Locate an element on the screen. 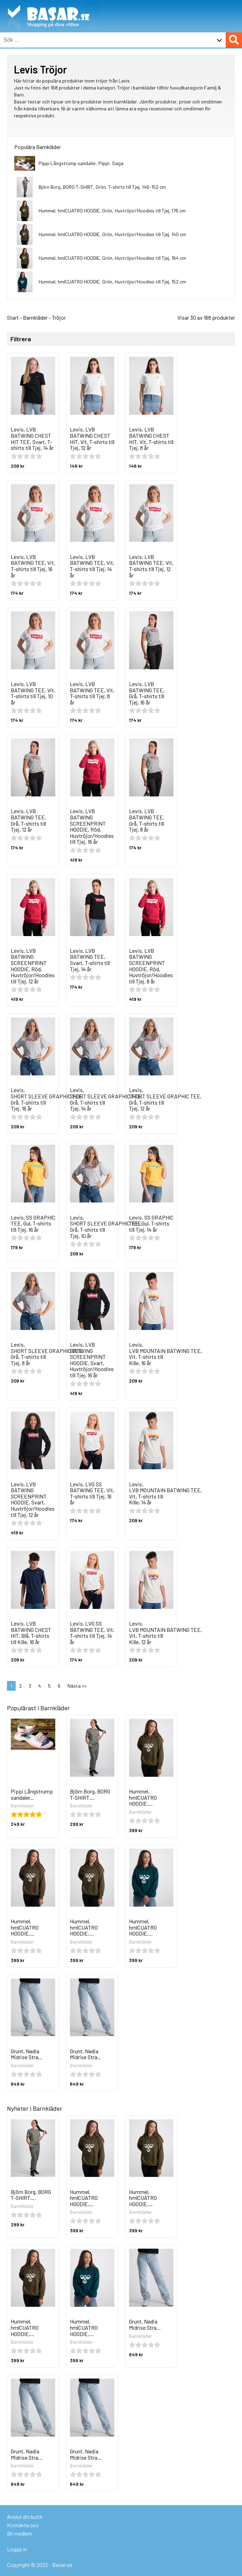  Levis, LVB BATWING SCREENPRINT HOODIE, Röd, Huvtröjor/Hoodies till Tjej, 8 år is located at coordinates (151, 966).